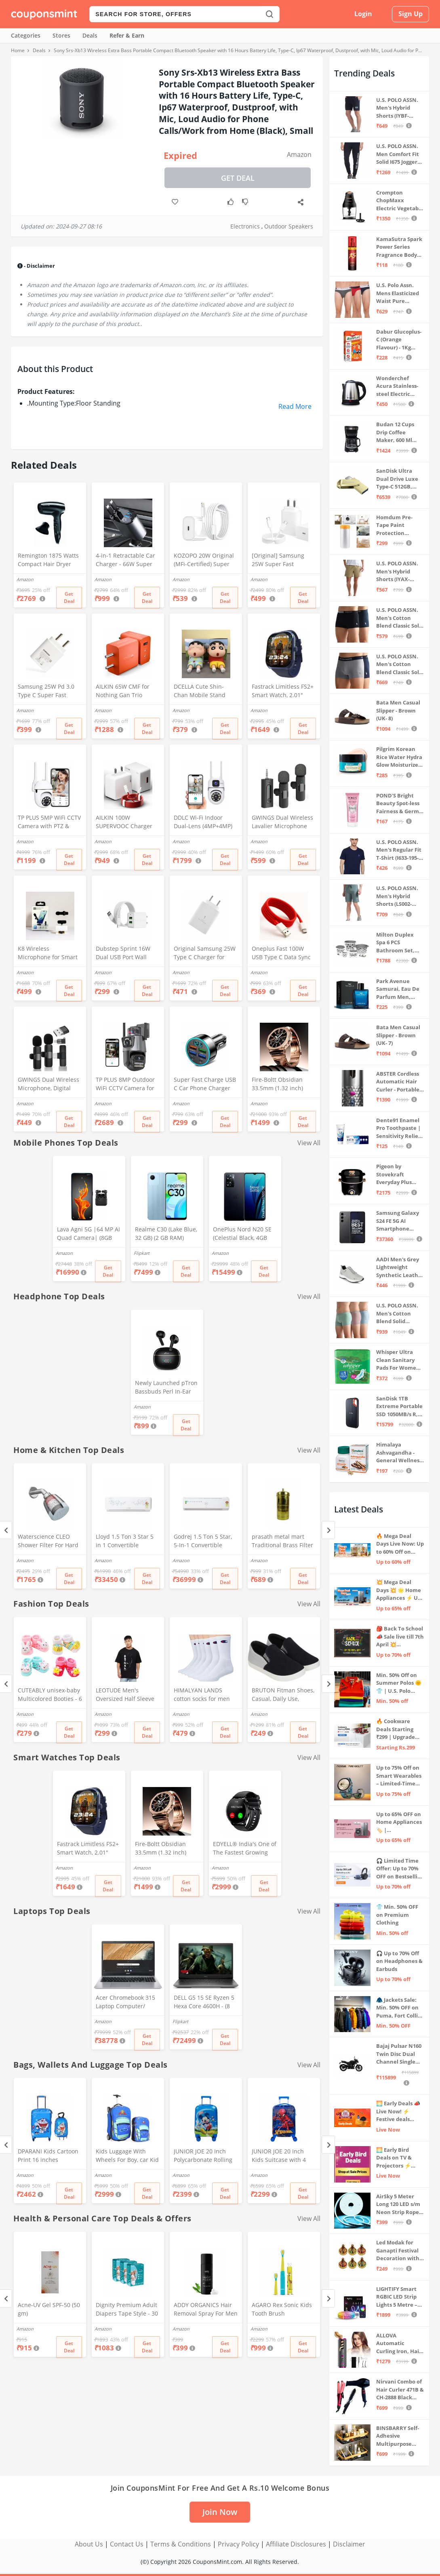 The height and width of the screenshot is (2576, 440). What do you see at coordinates (399, 525) in the screenshot?
I see `Homdum Pre-Tape Paint Protection Covering and Tape Length (1800mm x 20Mtr)` at bounding box center [399, 525].